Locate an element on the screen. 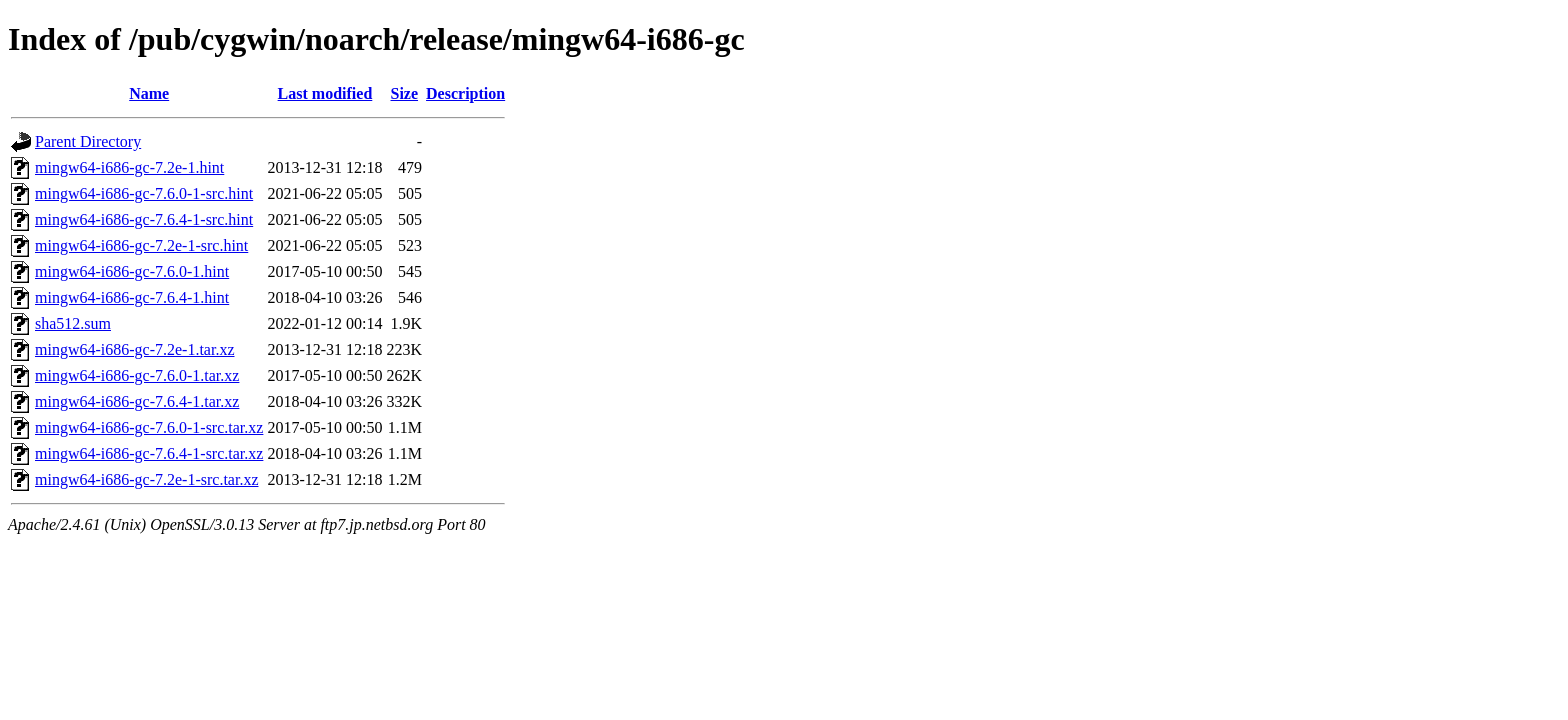 Image resolution: width=1568 pixels, height=720 pixels. mingw64-i686-gc-7.6.4-1.tar.xz is located at coordinates (137, 401).